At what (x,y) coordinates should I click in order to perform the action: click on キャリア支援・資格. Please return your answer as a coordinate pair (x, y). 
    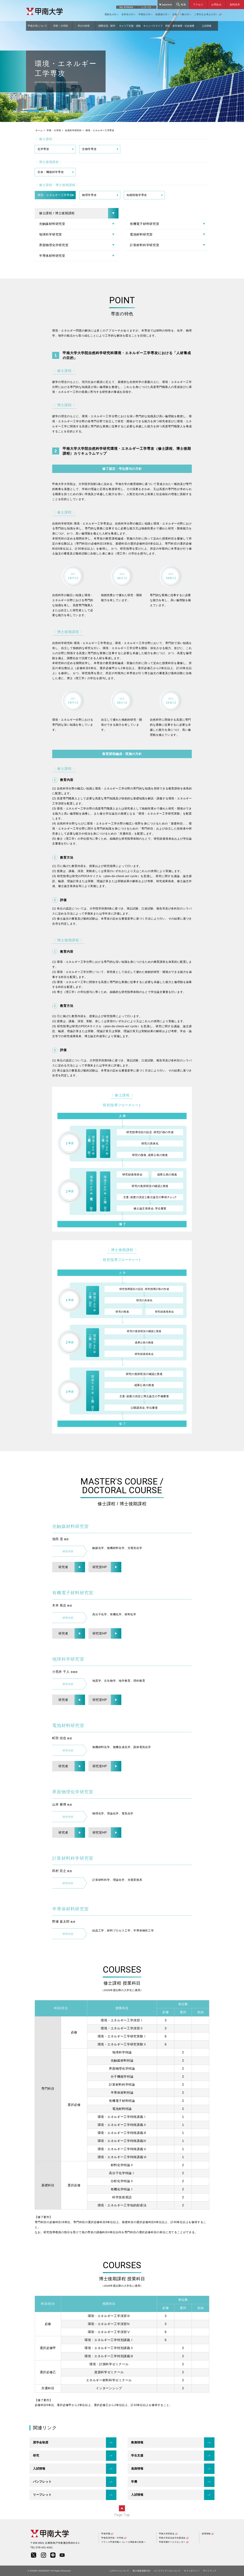
    Looking at the image, I should click on (130, 25).